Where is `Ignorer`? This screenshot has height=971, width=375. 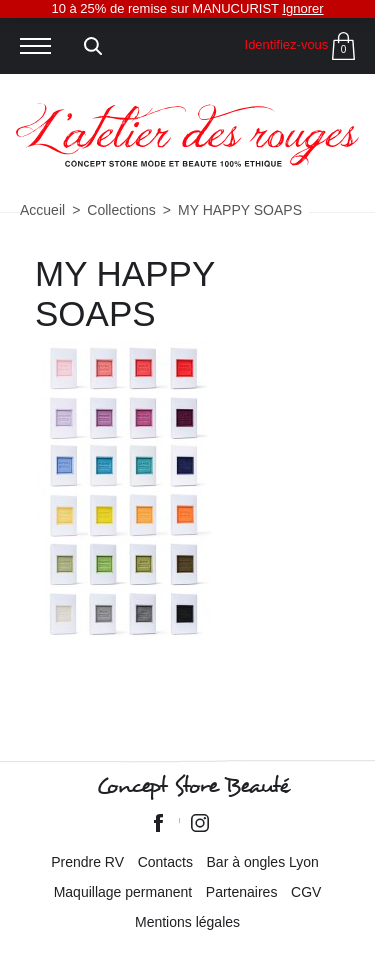 Ignorer is located at coordinates (302, 8).